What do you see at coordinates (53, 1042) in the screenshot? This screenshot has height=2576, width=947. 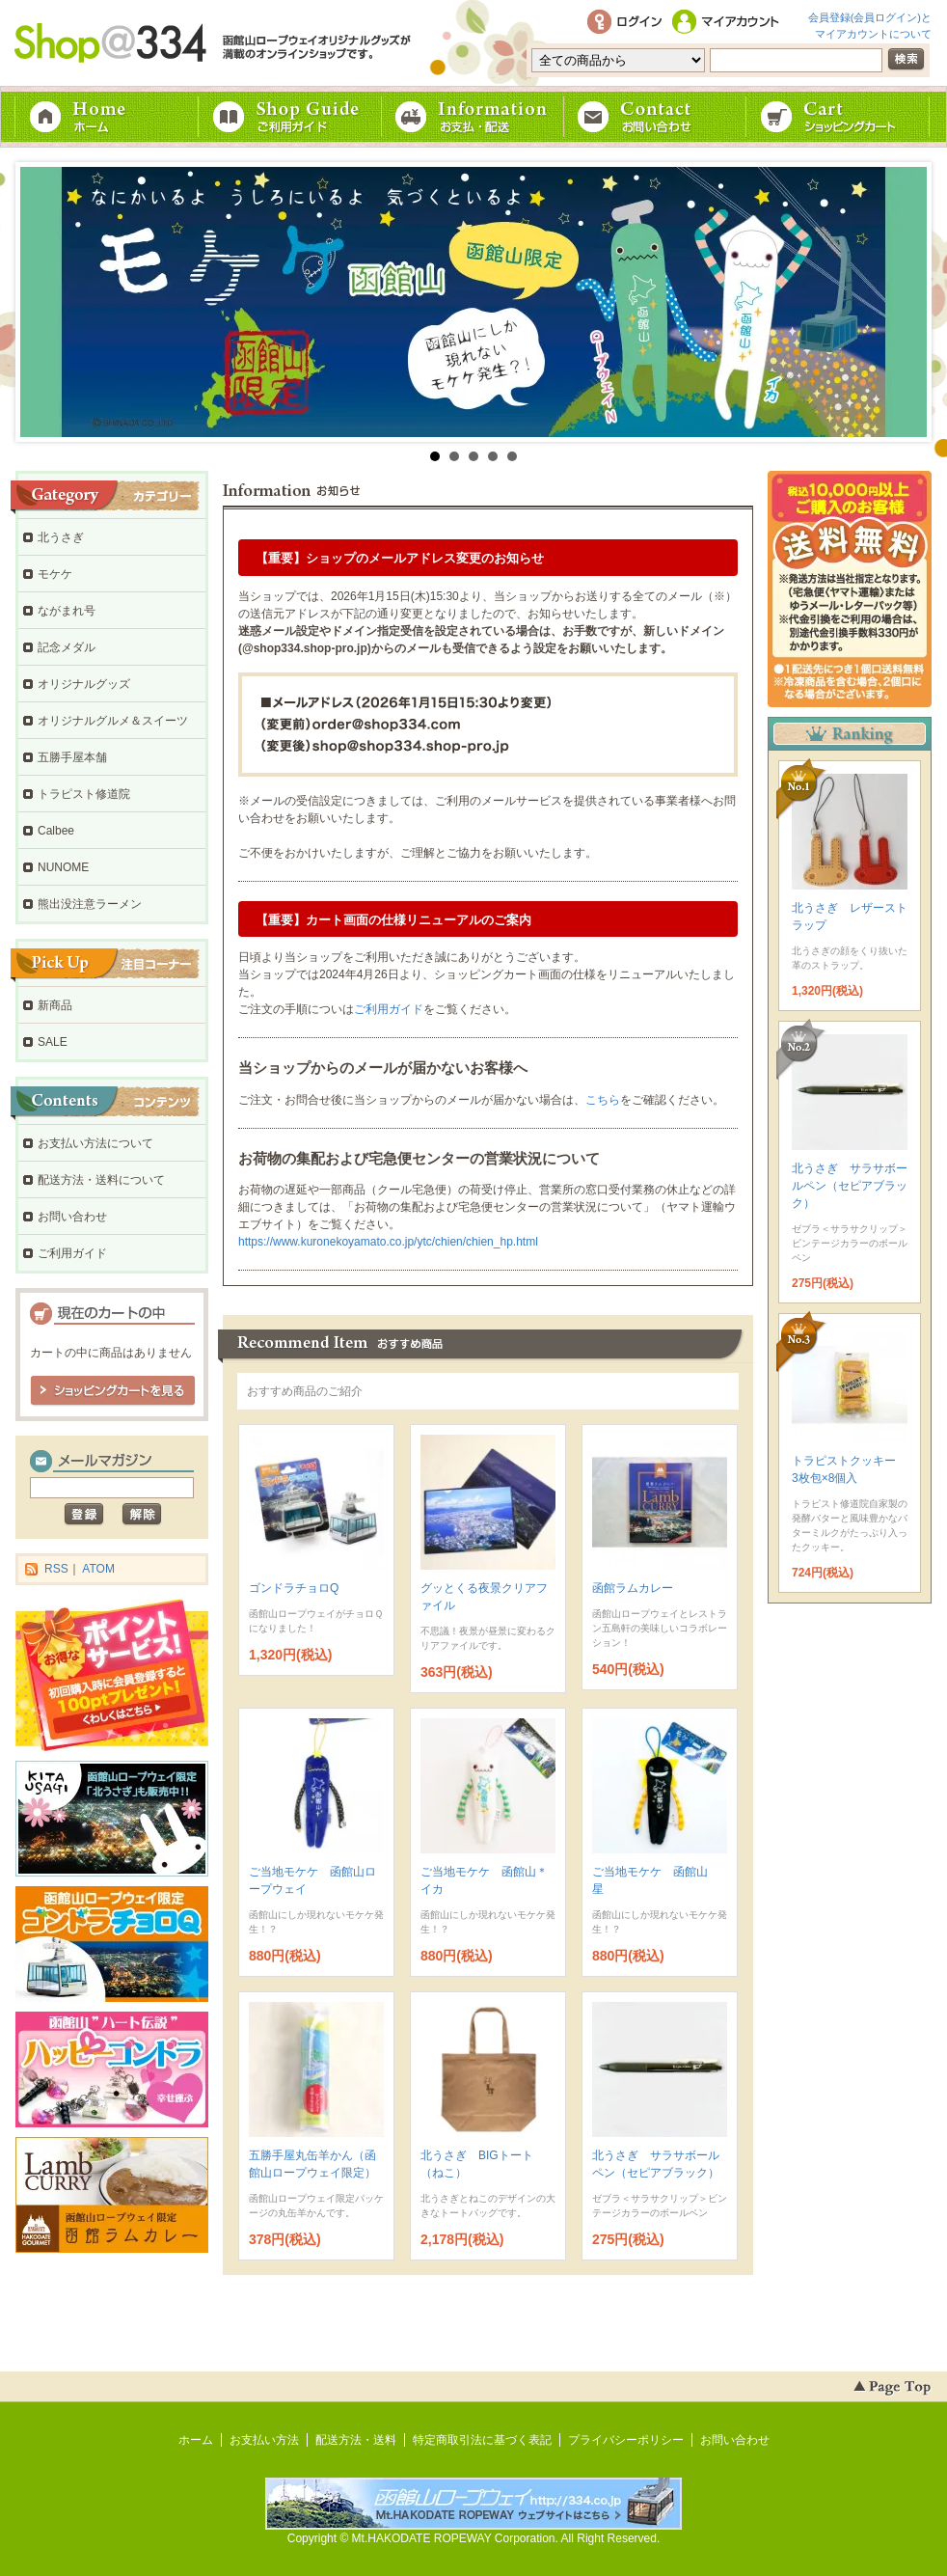 I see `SALE` at bounding box center [53, 1042].